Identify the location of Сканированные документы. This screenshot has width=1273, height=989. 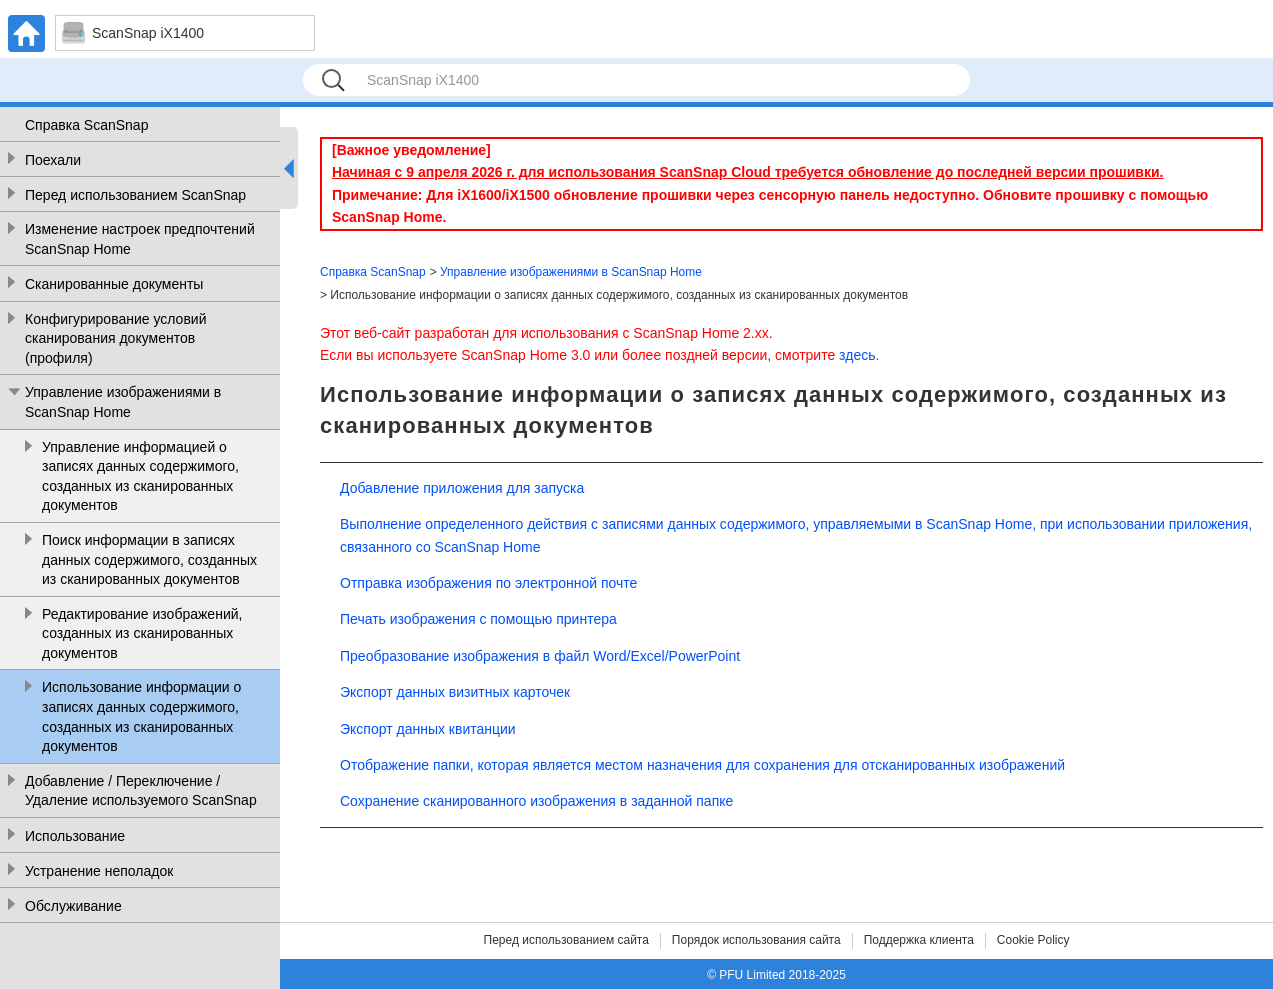
(114, 284).